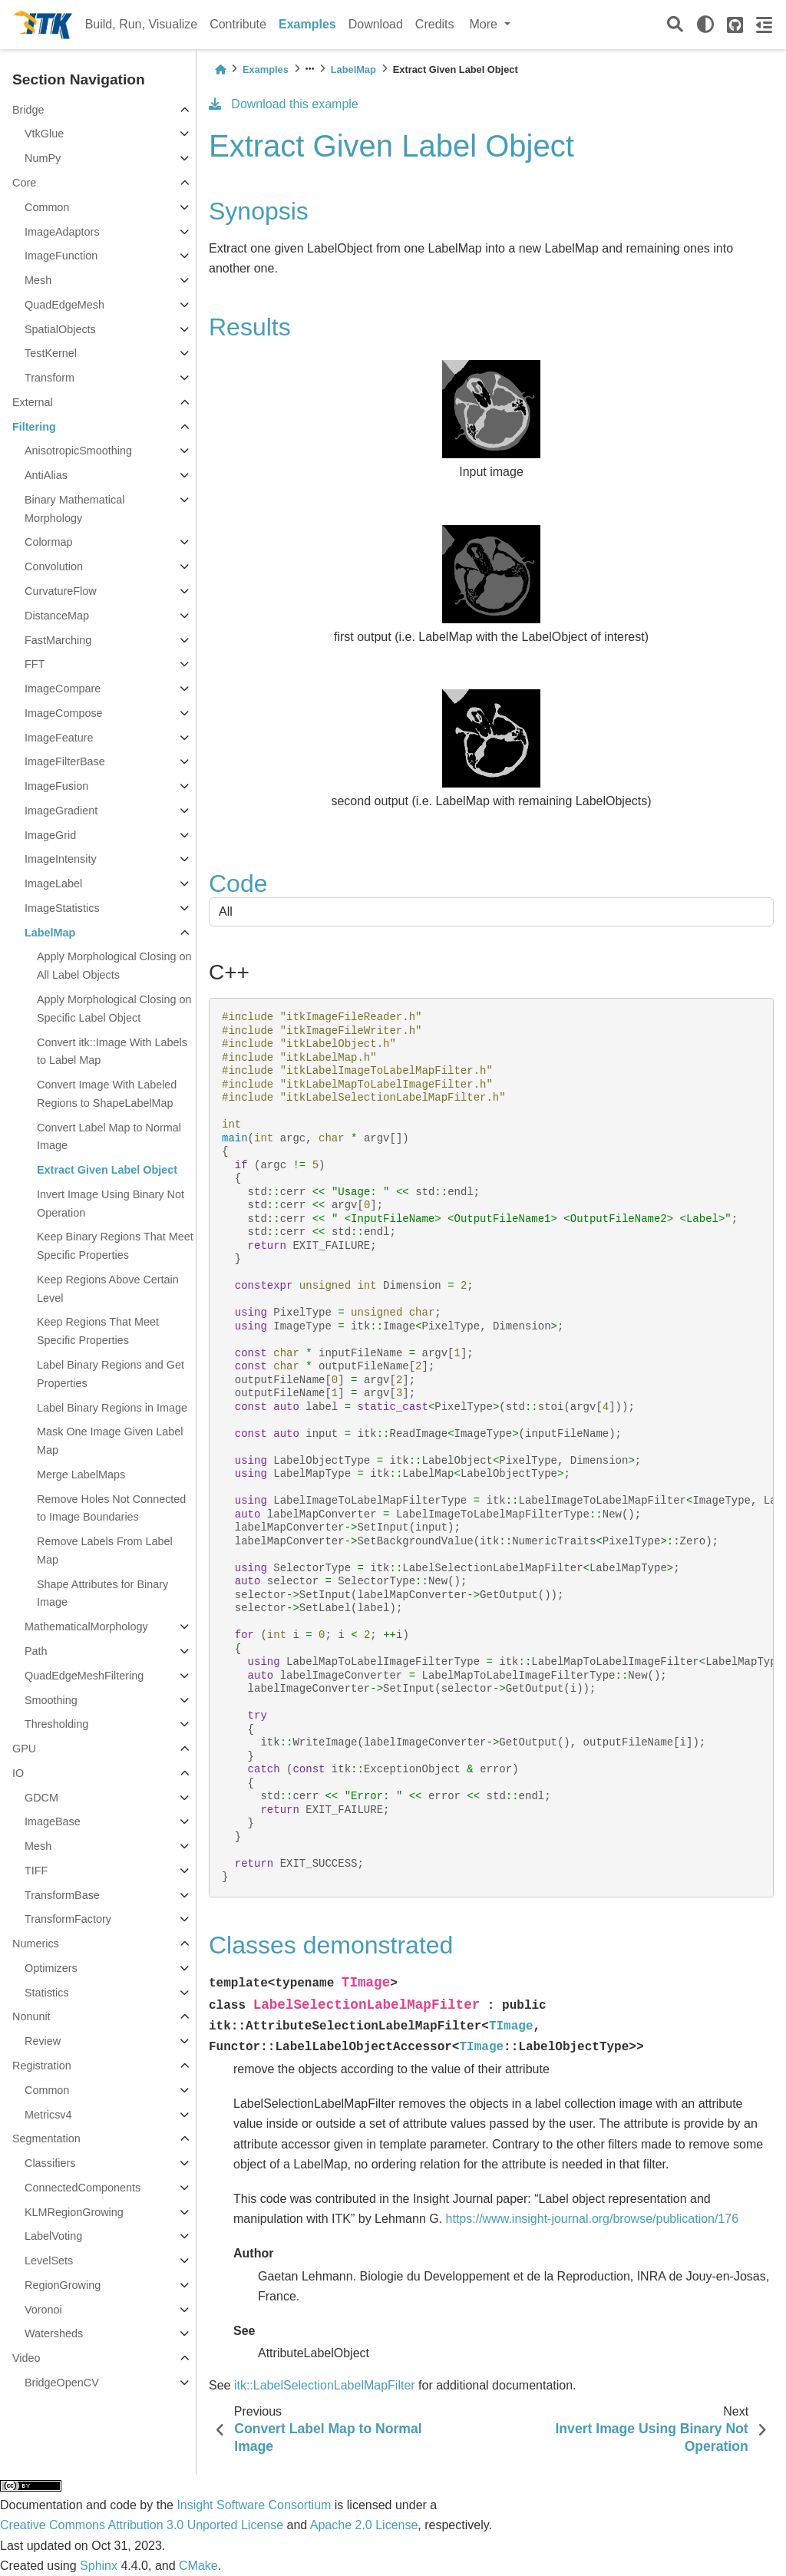 This screenshot has width=786, height=2576. Describe the element at coordinates (705, 24) in the screenshot. I see `[light/dark]` at that location.